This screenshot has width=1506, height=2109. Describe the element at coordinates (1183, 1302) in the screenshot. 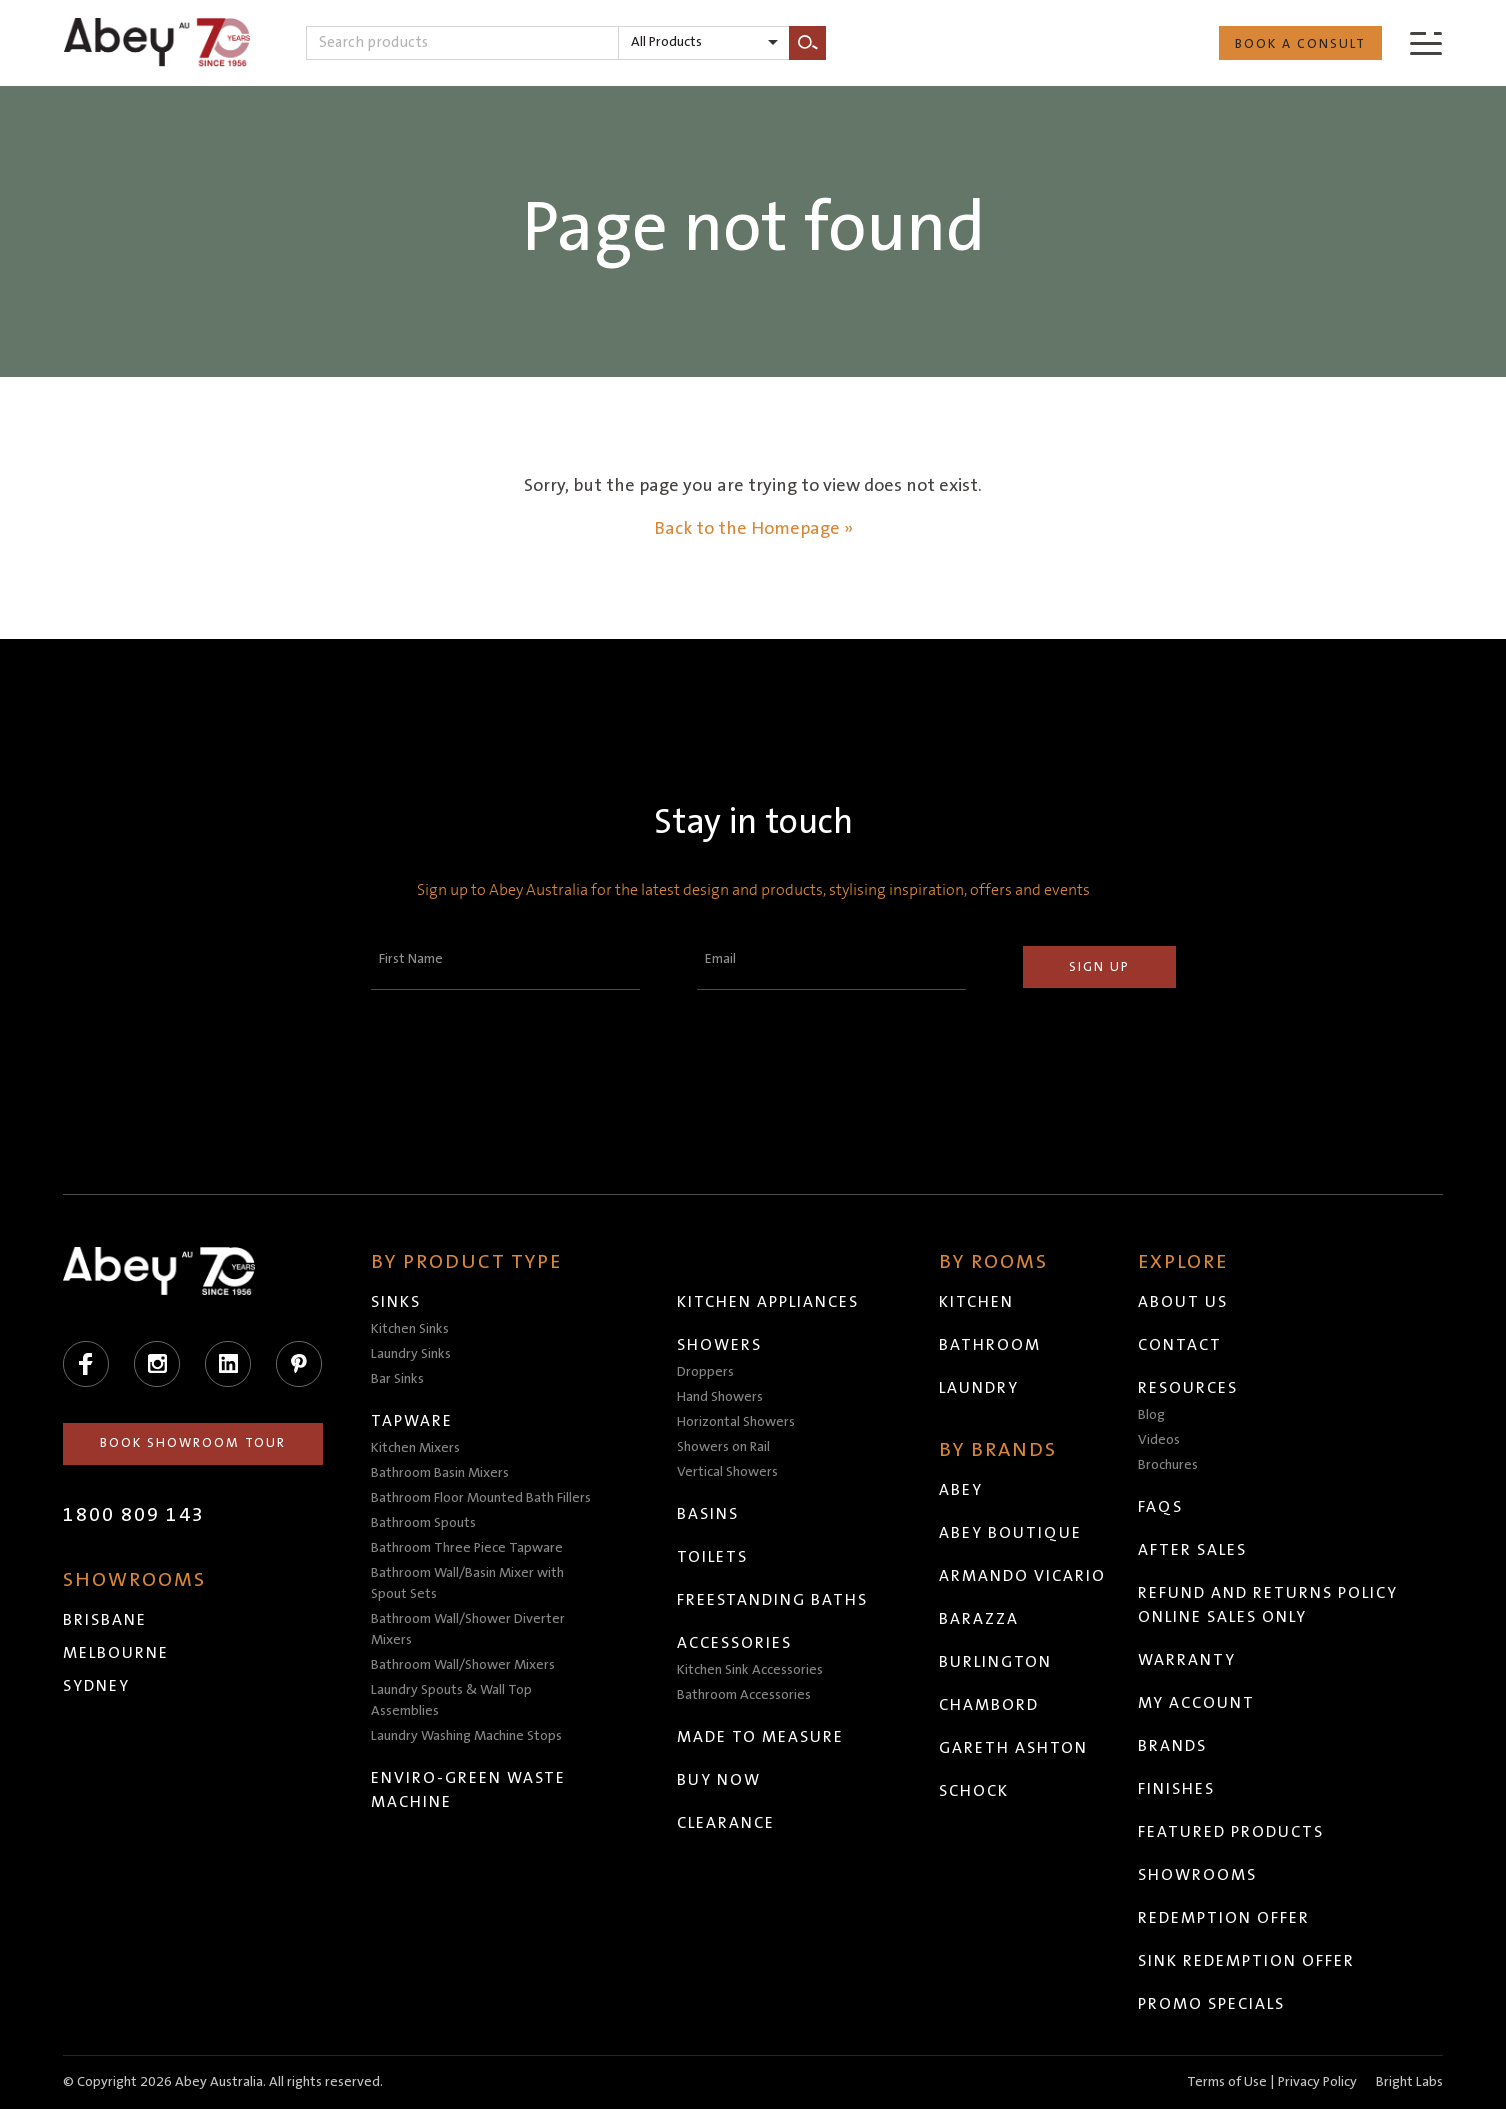

I see `About Us` at that location.